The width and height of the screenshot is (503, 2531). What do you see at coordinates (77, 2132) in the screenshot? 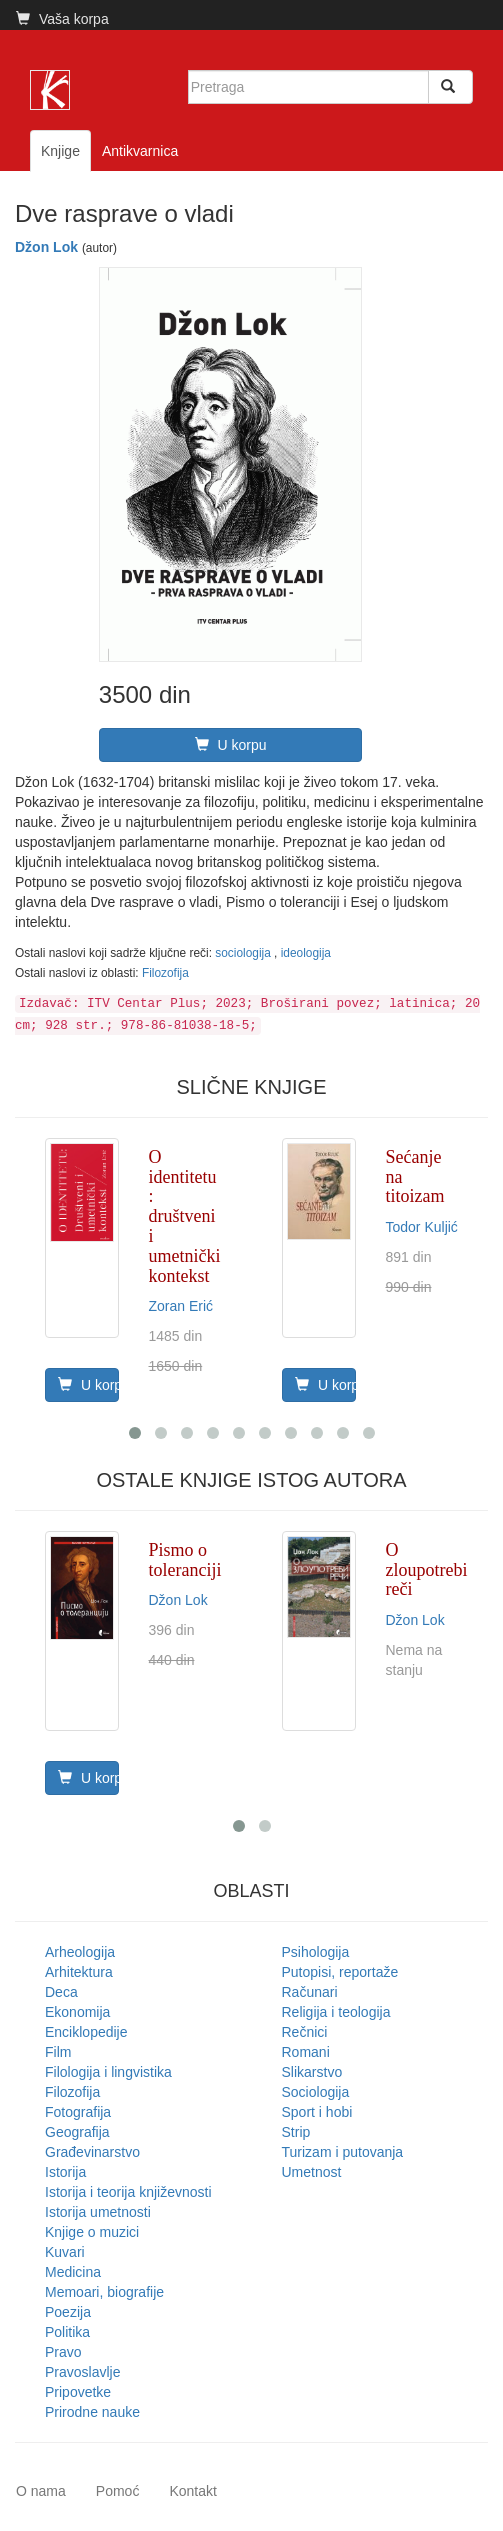
I see `Geografija` at bounding box center [77, 2132].